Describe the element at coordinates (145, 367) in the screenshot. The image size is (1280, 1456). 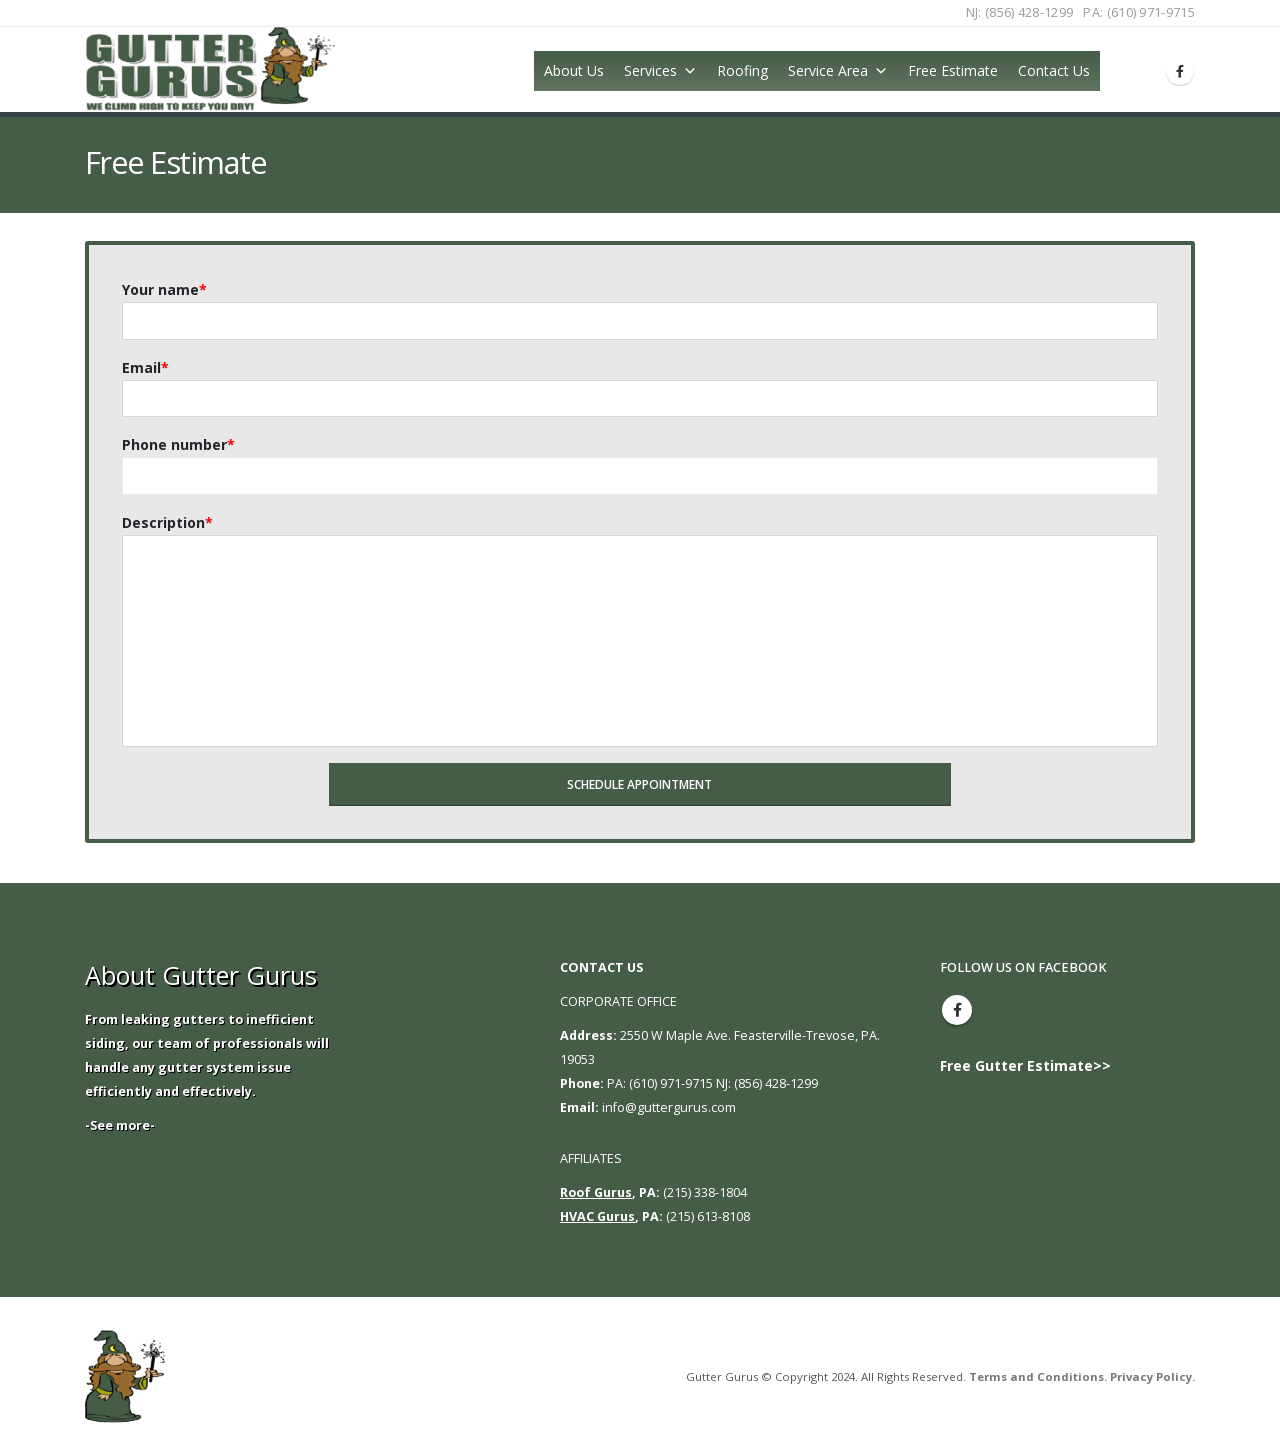
I see `Email` at that location.